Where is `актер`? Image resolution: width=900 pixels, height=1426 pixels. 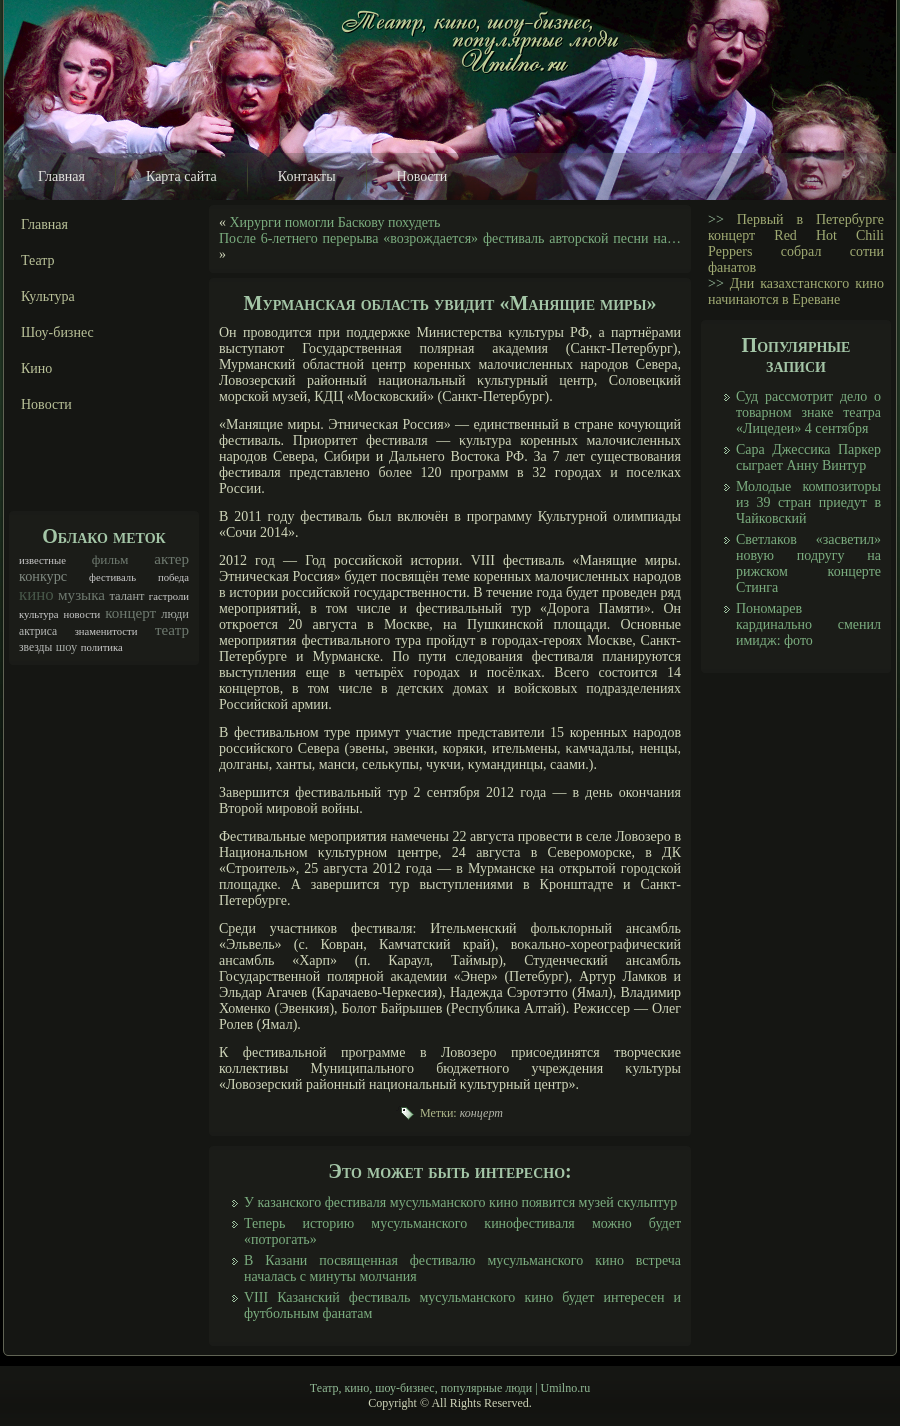
актер is located at coordinates (171, 559).